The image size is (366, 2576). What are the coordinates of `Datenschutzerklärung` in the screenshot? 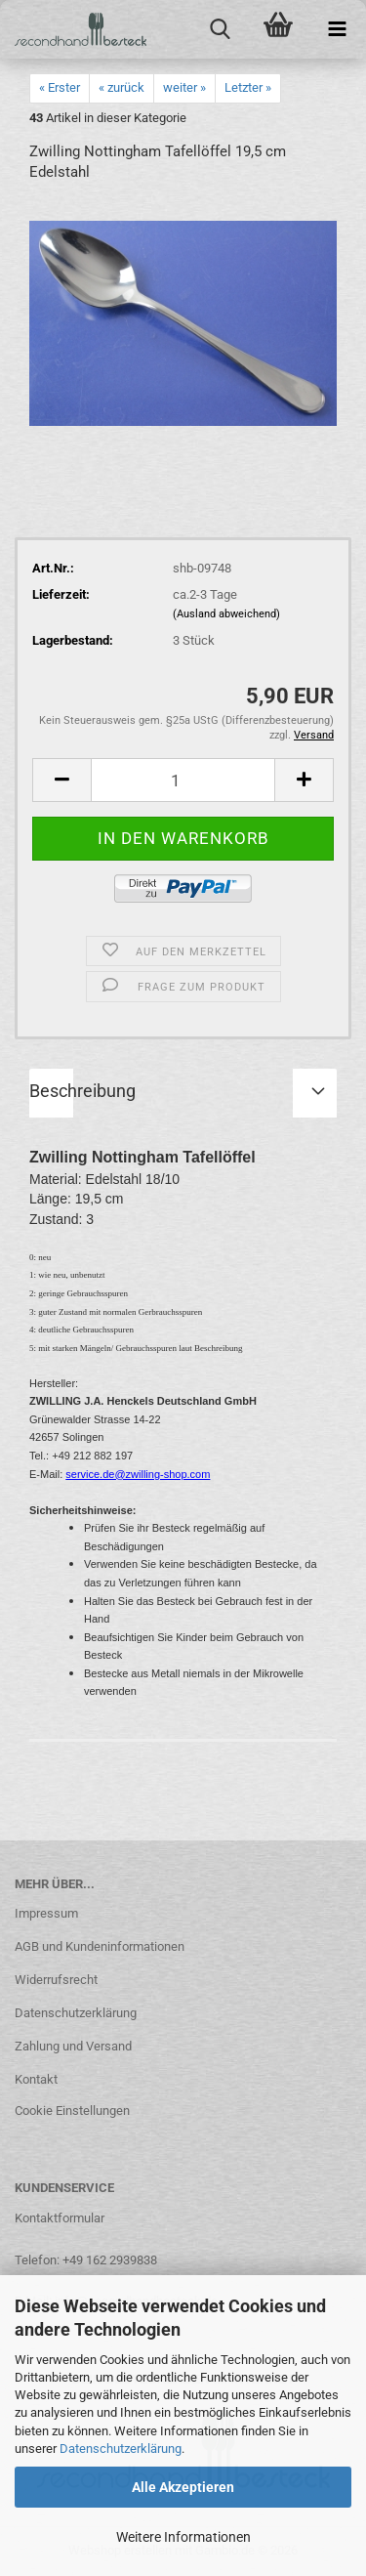 It's located at (121, 2448).